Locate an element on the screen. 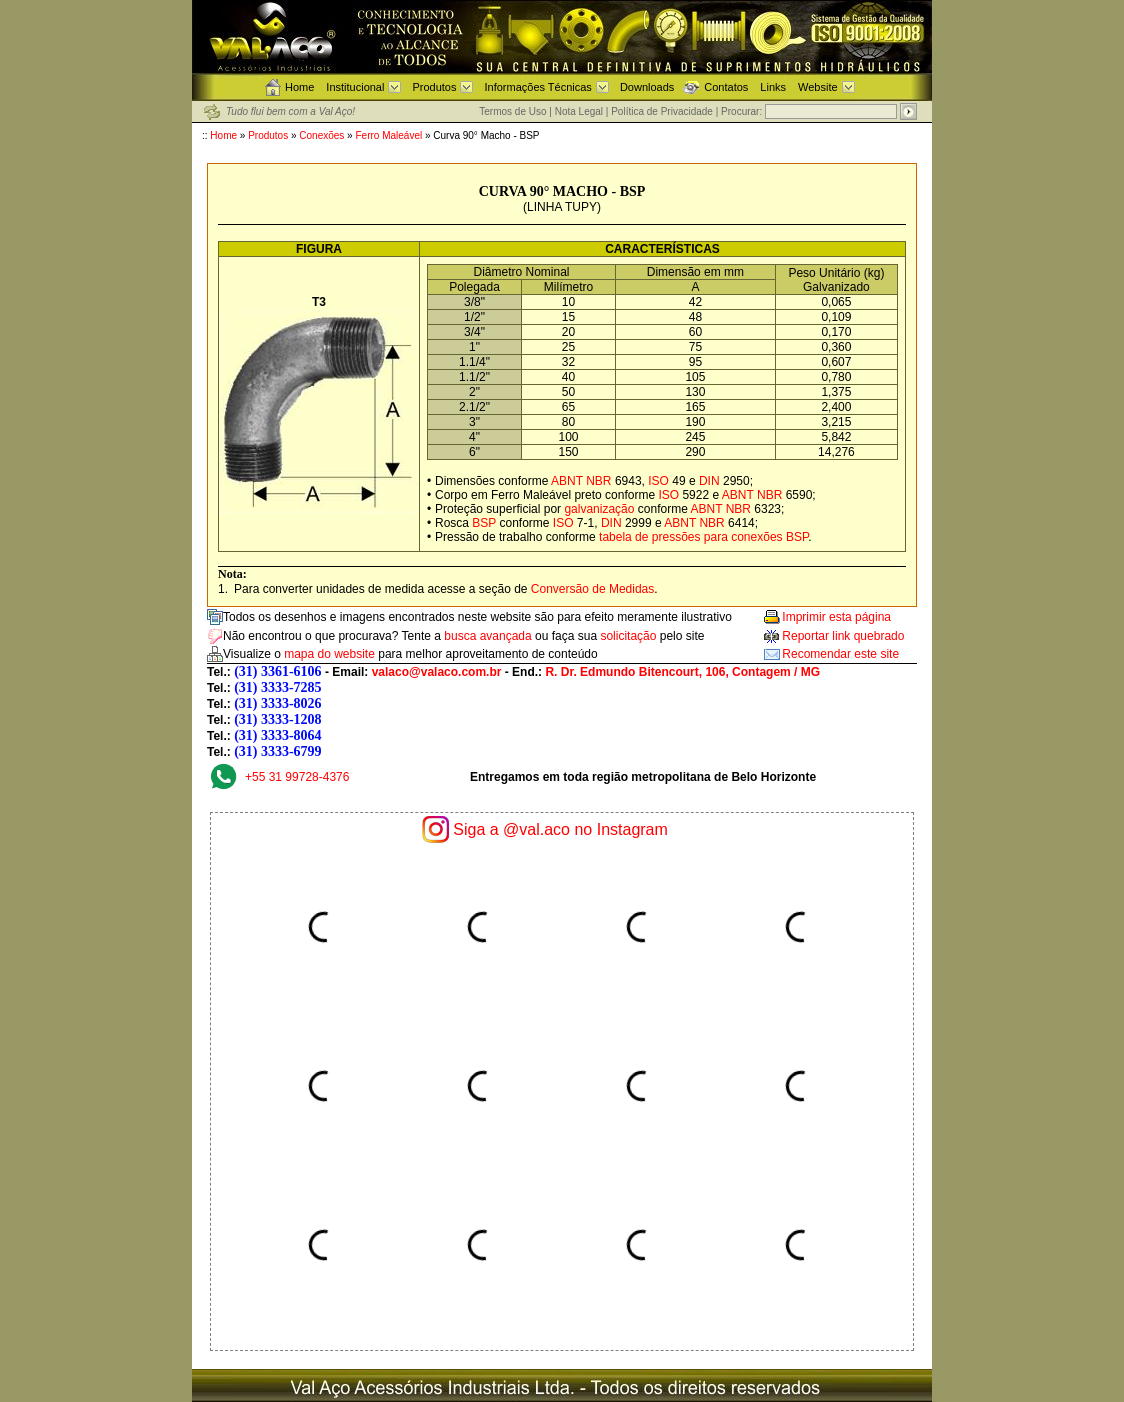  NBR is located at coordinates (598, 481).